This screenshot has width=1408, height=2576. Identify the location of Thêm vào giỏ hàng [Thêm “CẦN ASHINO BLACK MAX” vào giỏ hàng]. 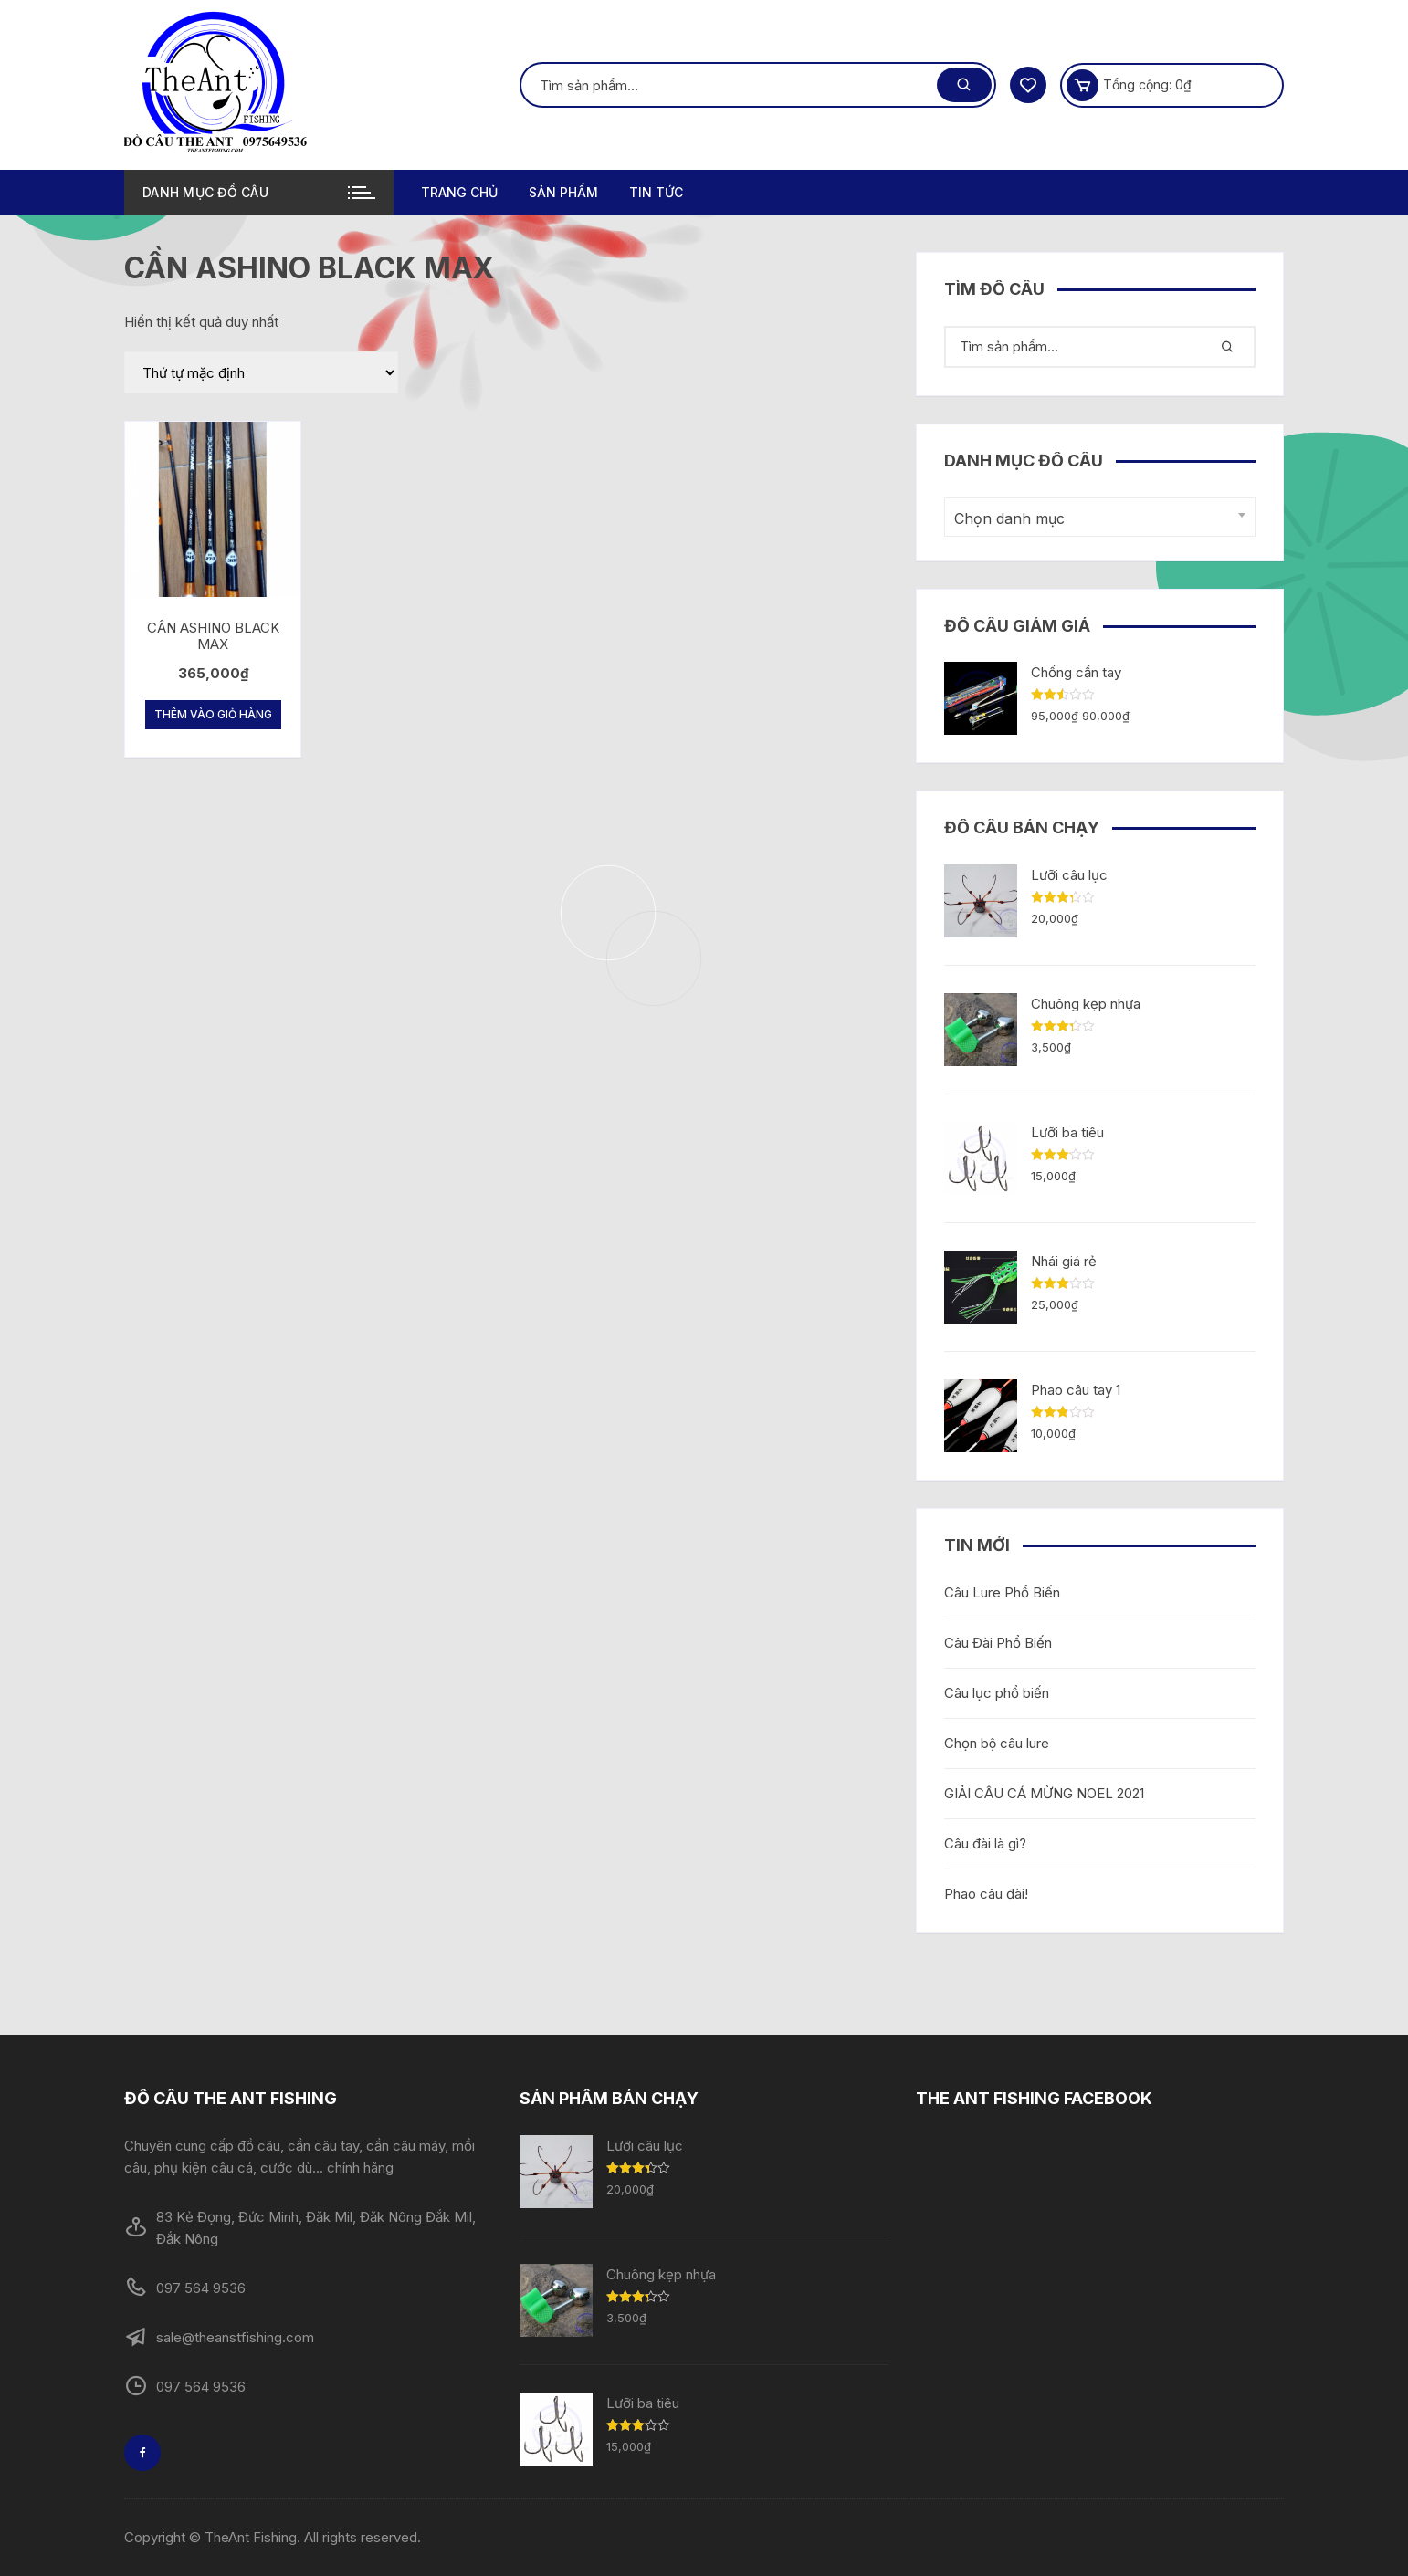
(213, 714).